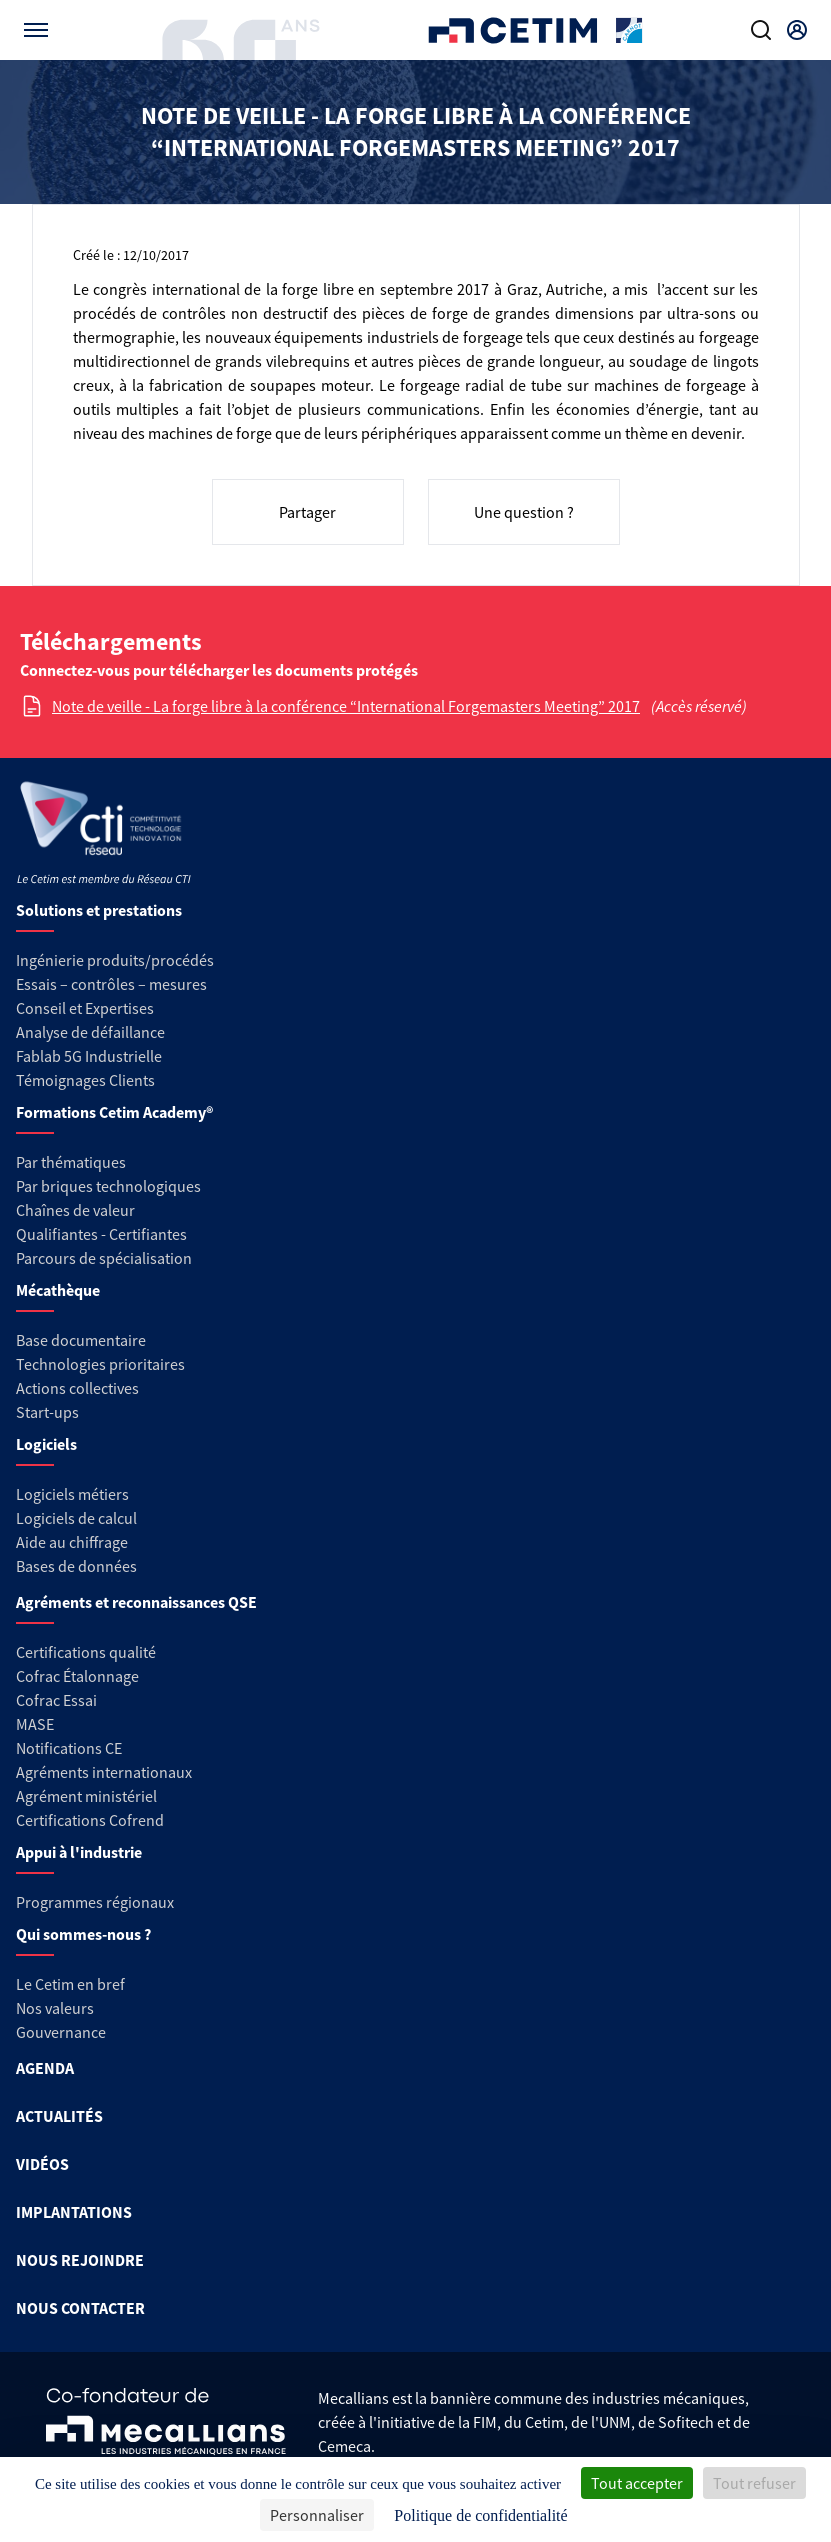 The height and width of the screenshot is (2542, 831). Describe the element at coordinates (85, 1080) in the screenshot. I see `Témoignages Clients` at that location.